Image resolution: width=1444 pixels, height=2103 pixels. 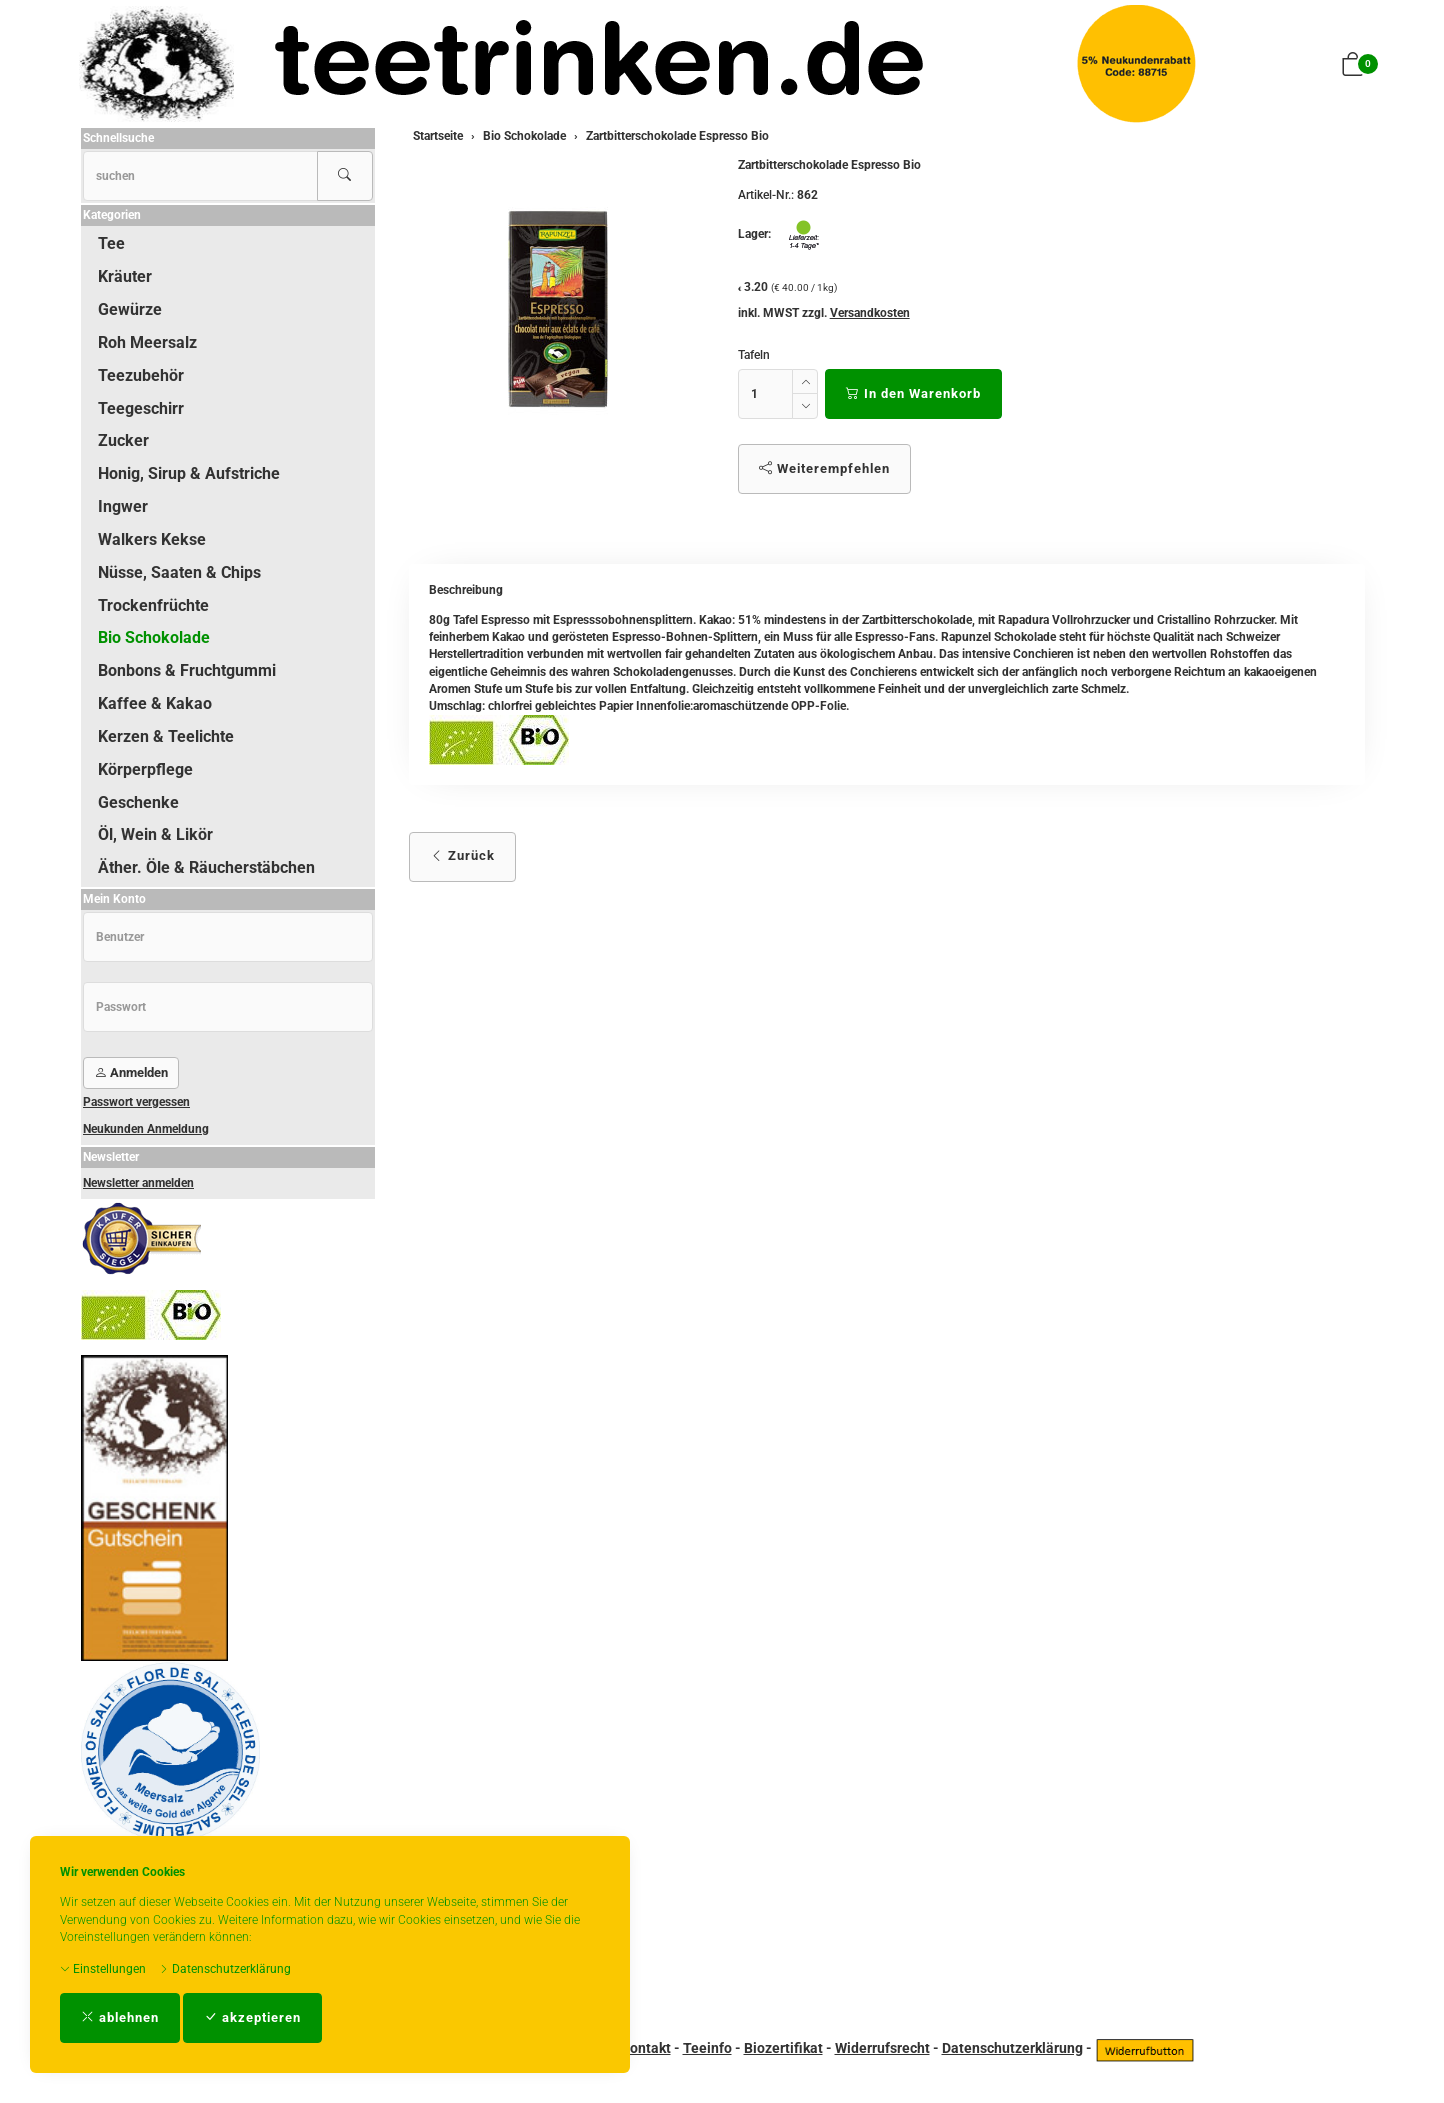 What do you see at coordinates (153, 605) in the screenshot?
I see `Trockenfrüchte` at bounding box center [153, 605].